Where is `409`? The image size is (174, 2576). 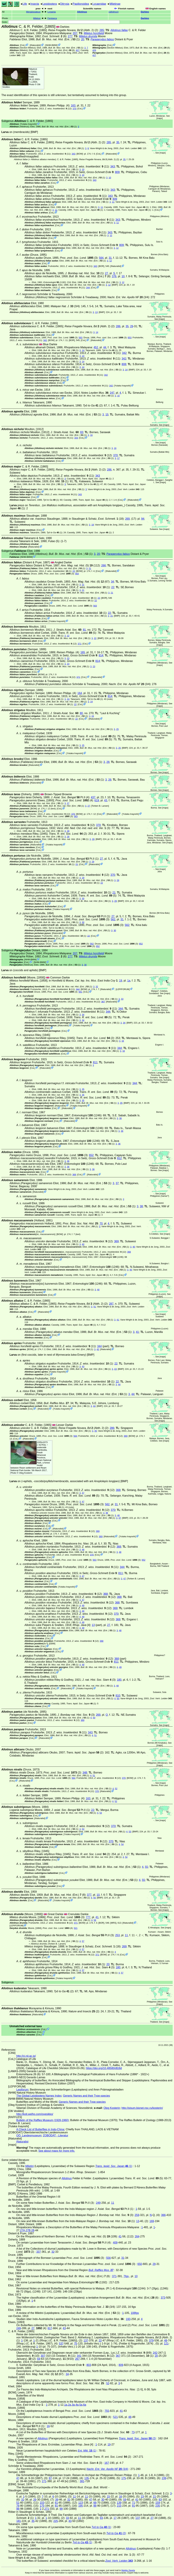 409 is located at coordinates (115, 2242).